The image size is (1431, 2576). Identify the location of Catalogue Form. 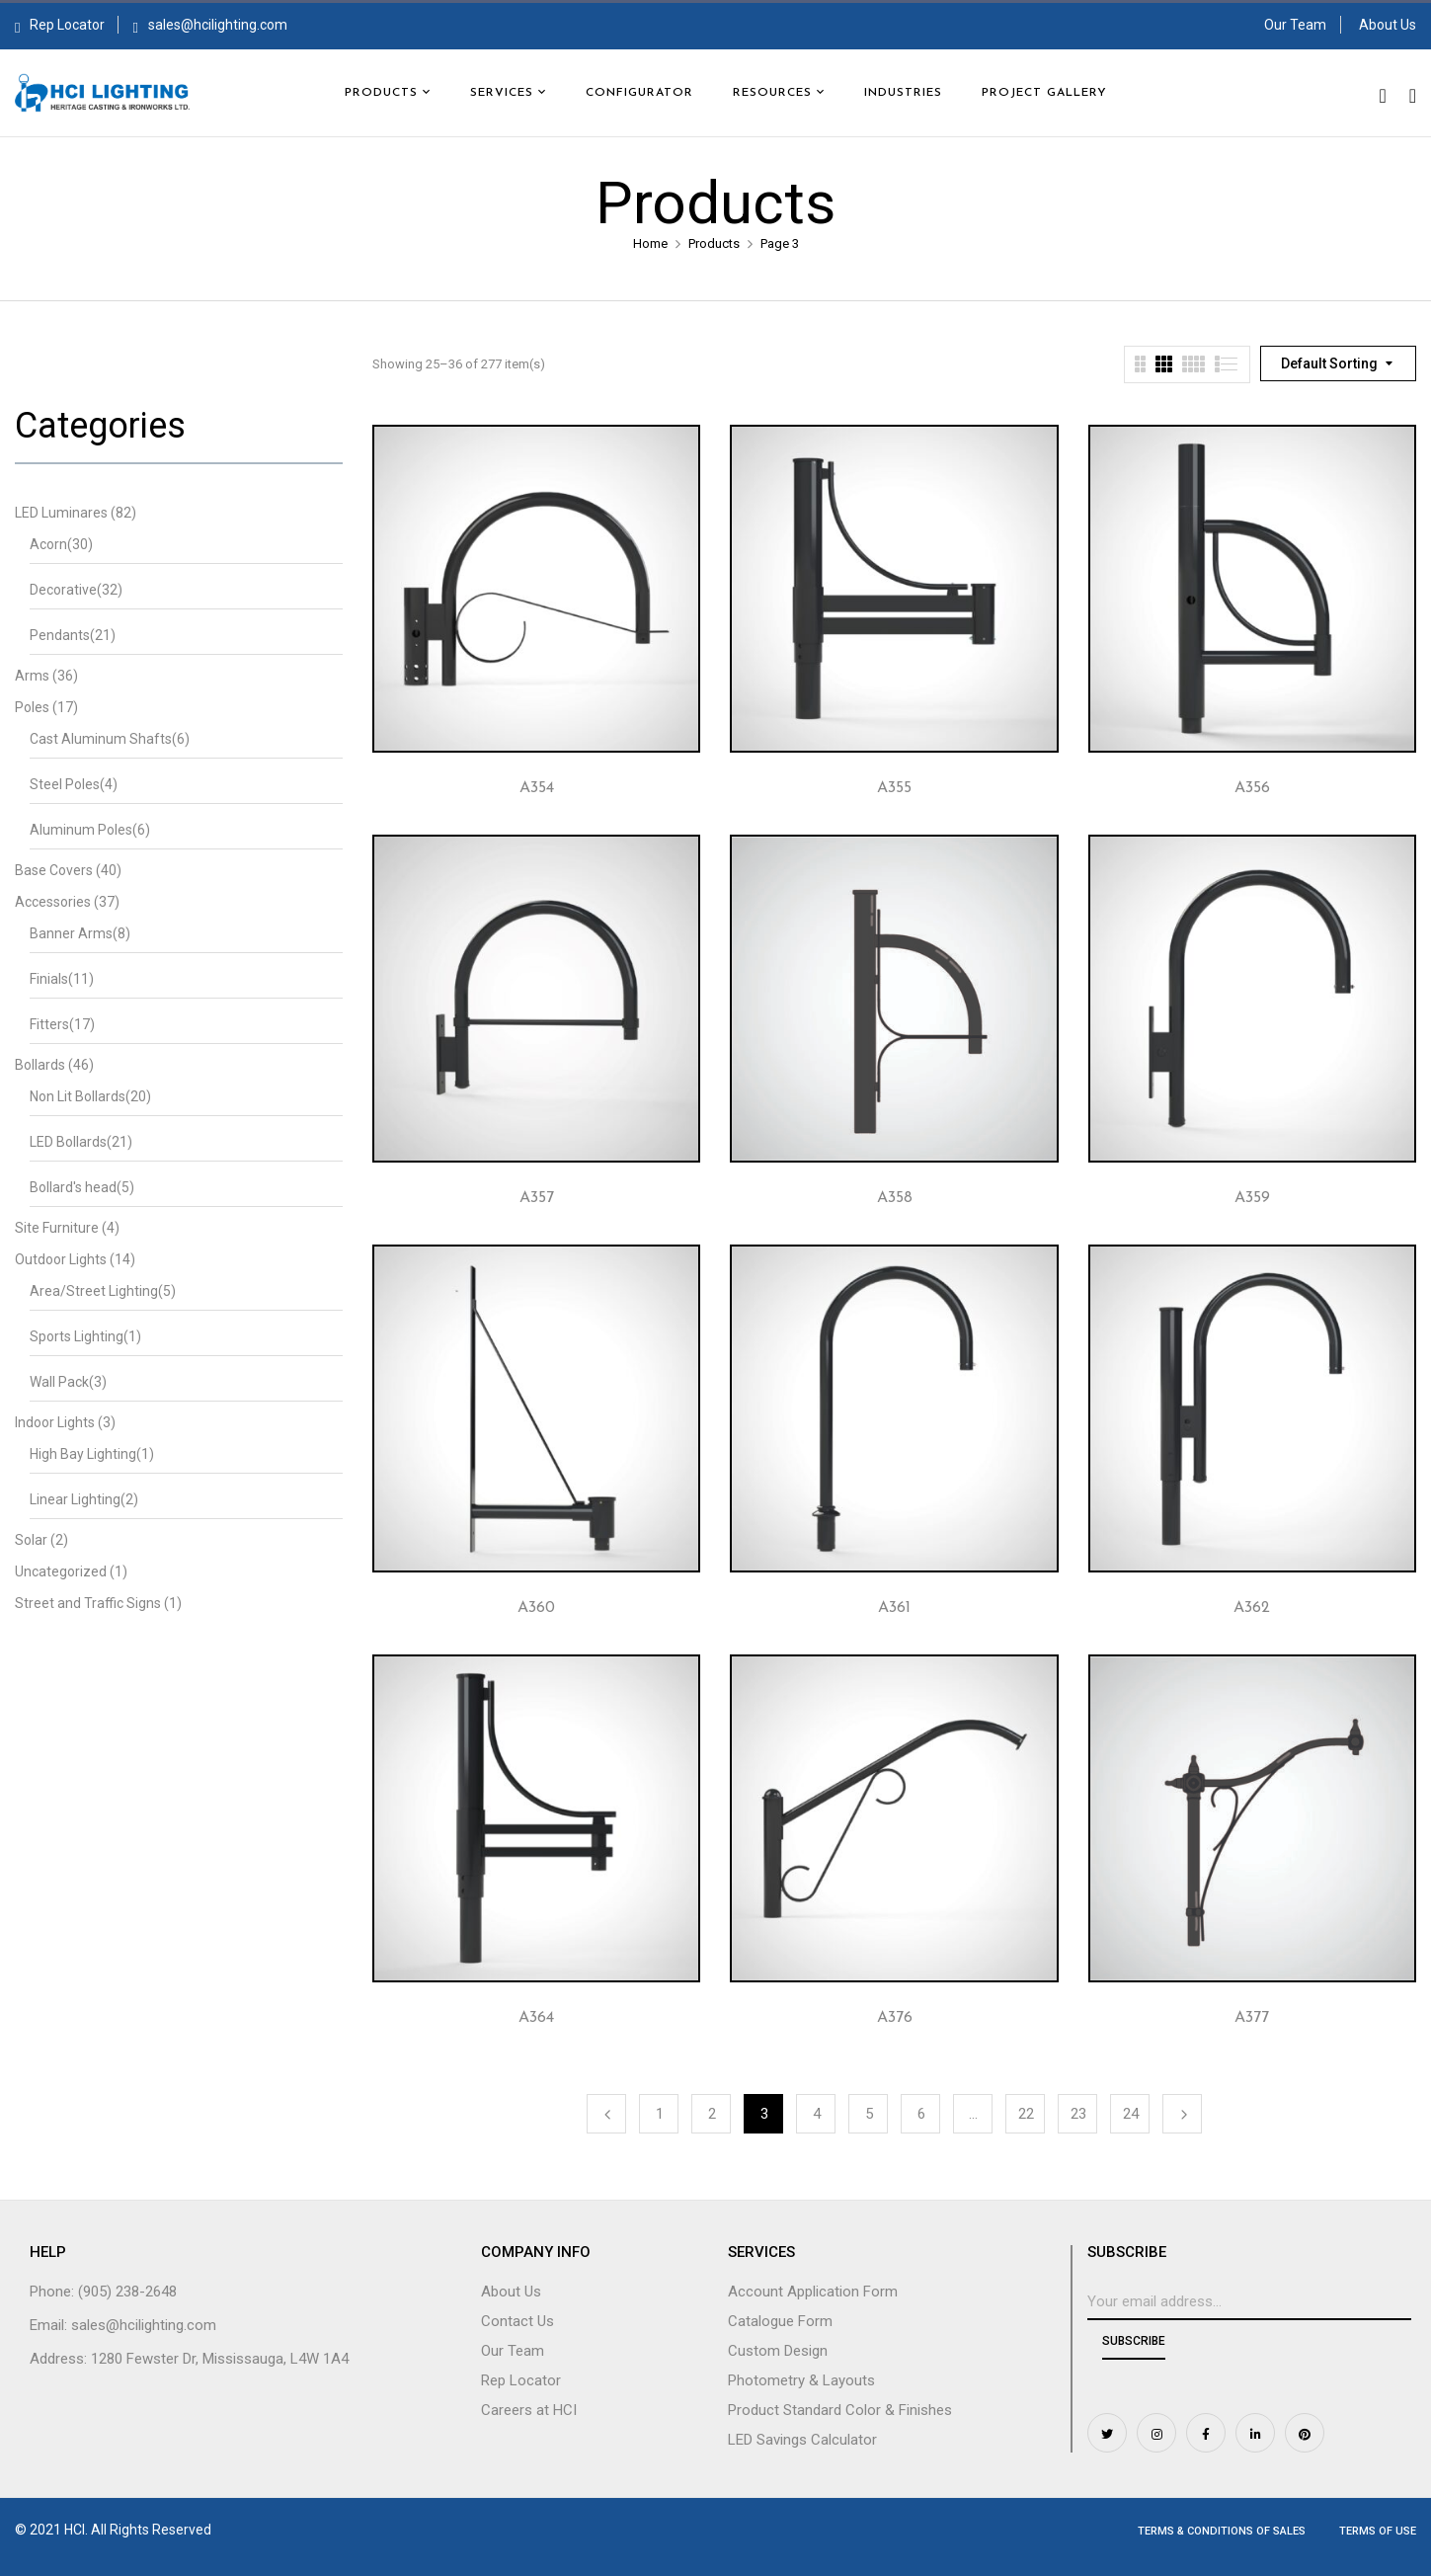
(780, 2321).